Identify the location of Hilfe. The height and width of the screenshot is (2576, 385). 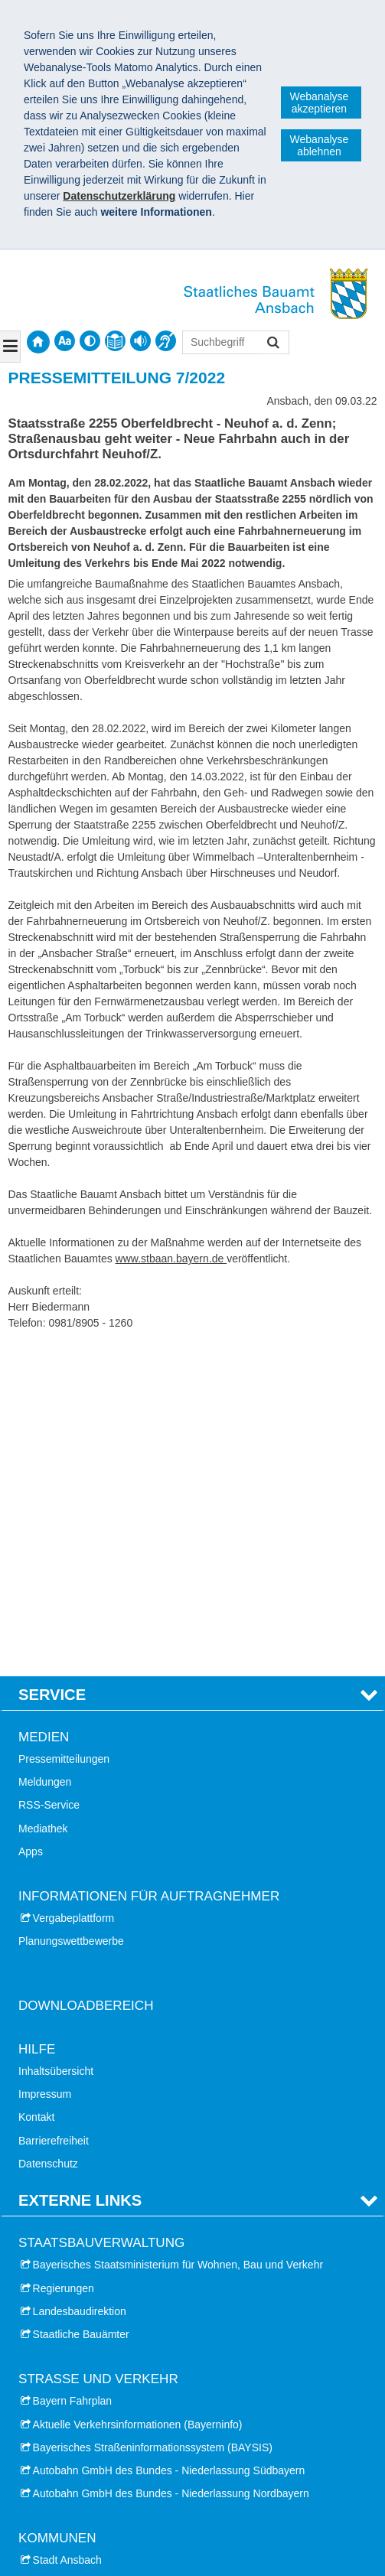
(36, 1720).